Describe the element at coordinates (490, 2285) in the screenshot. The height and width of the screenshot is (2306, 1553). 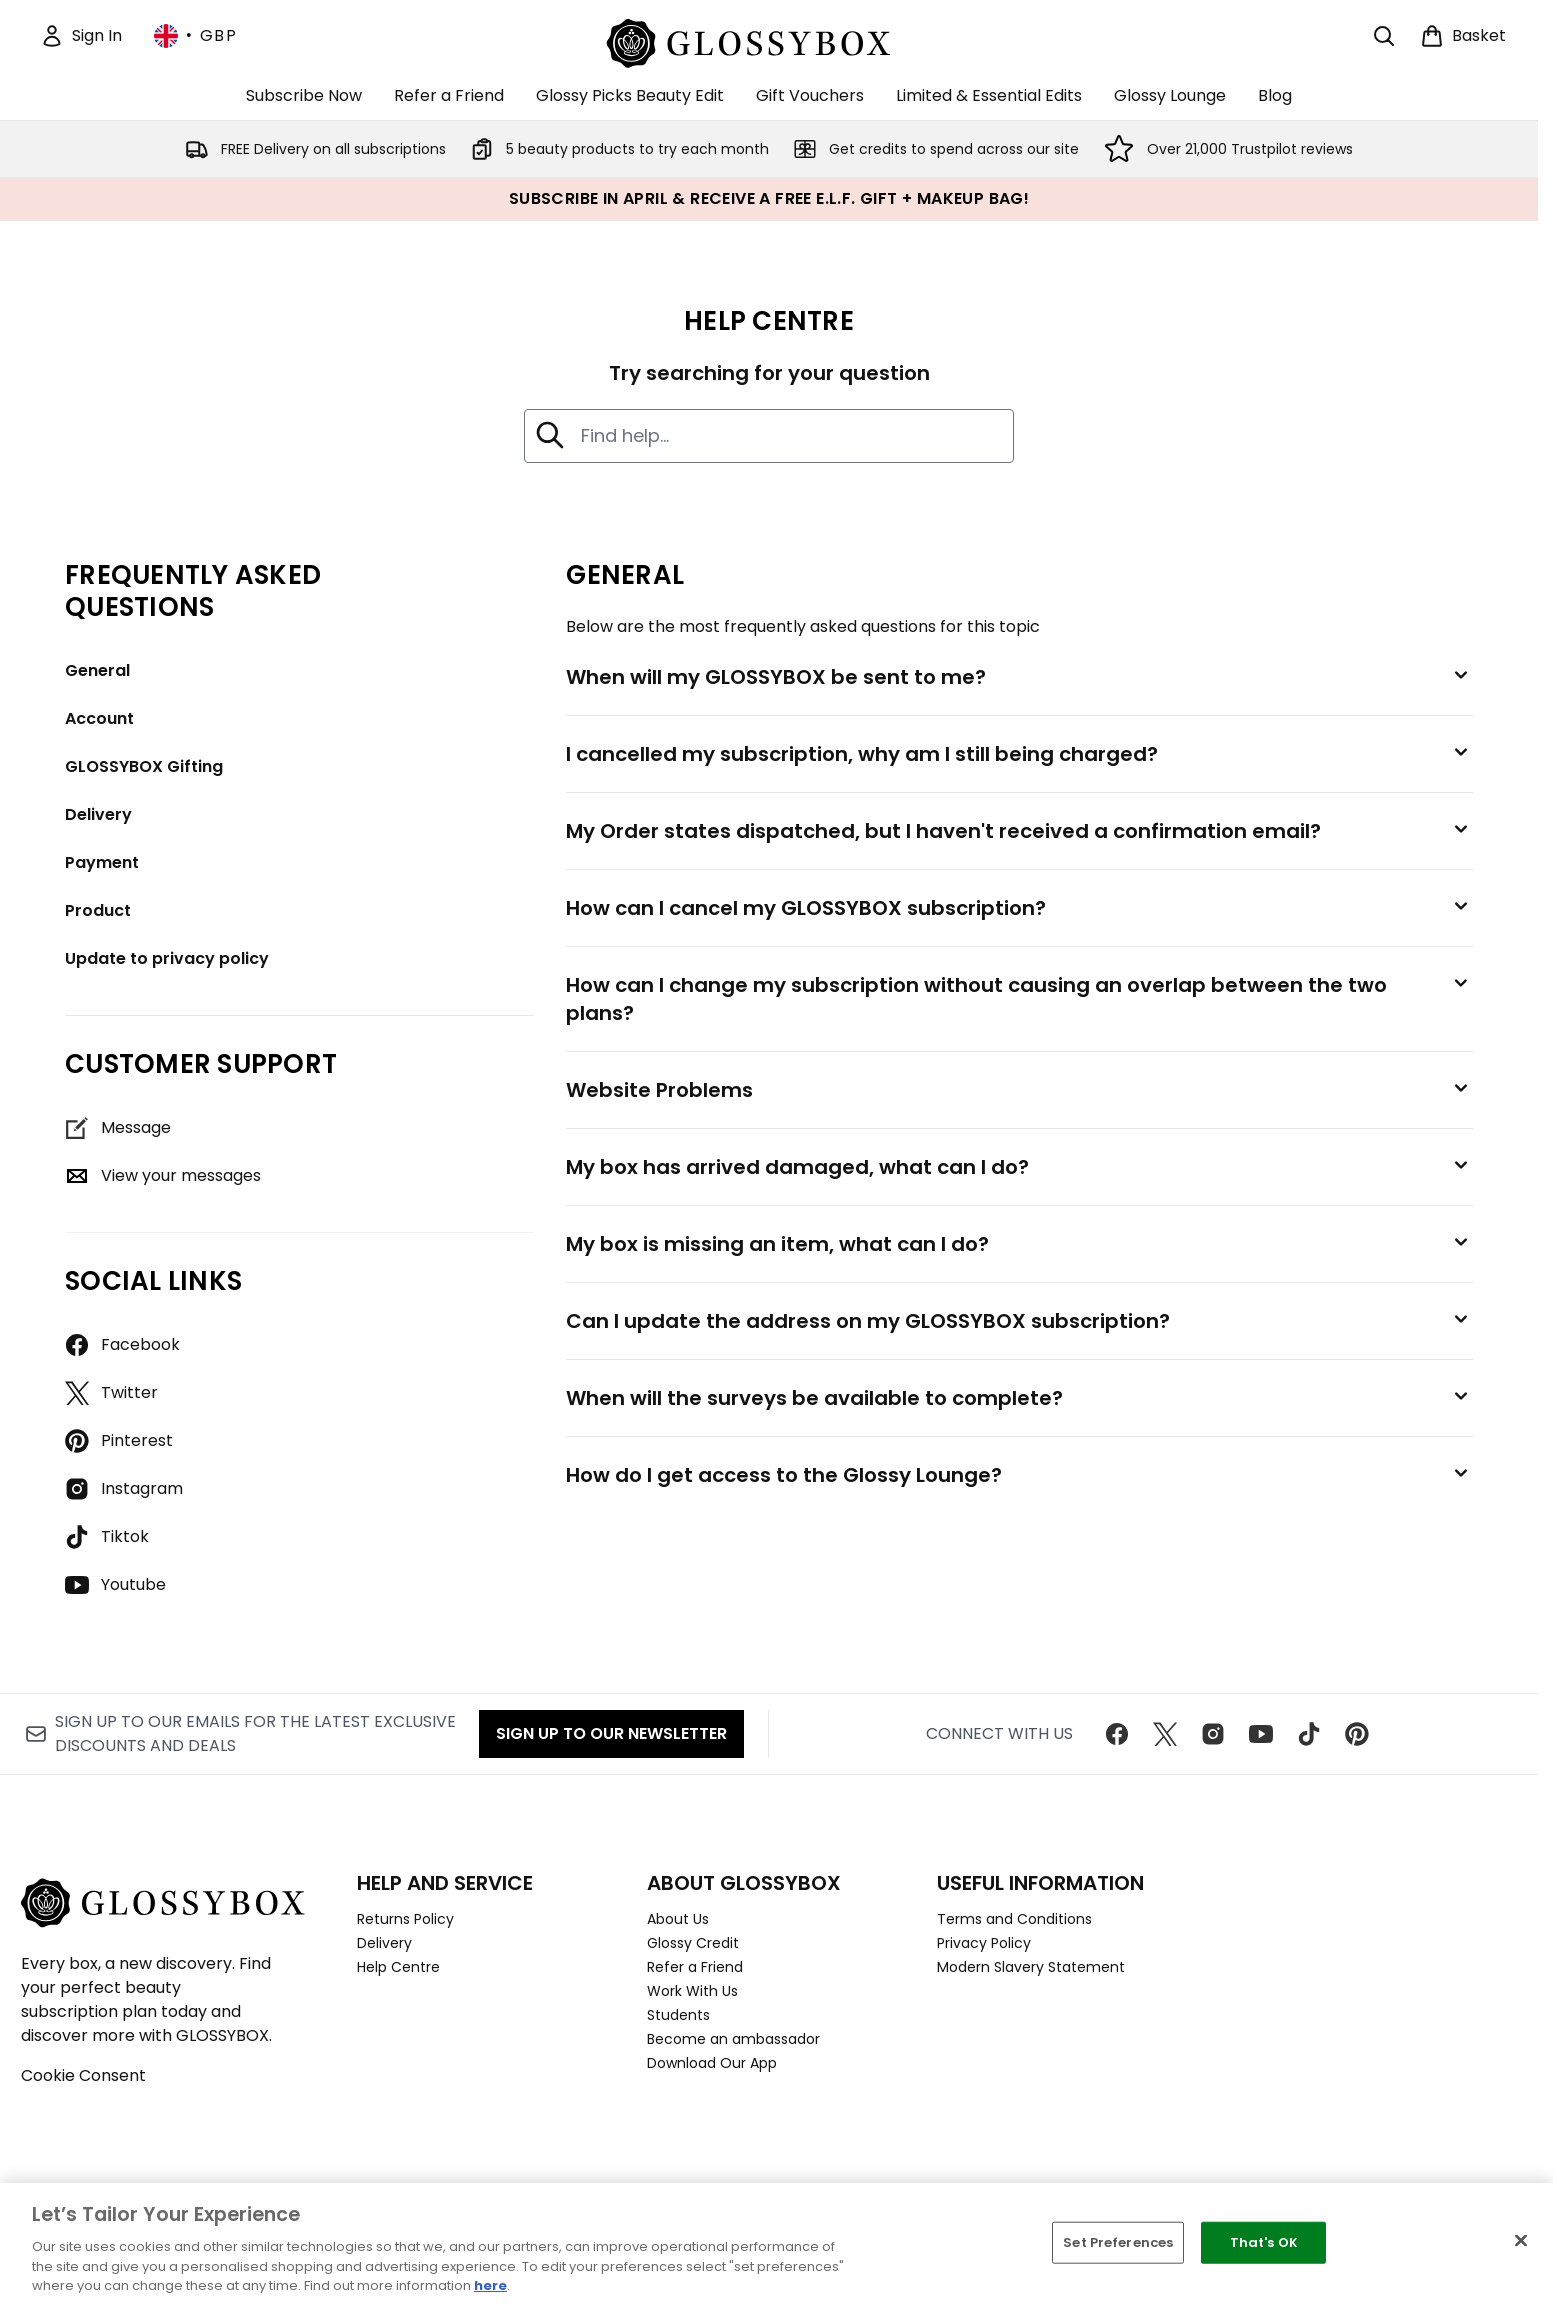
I see `here` at that location.